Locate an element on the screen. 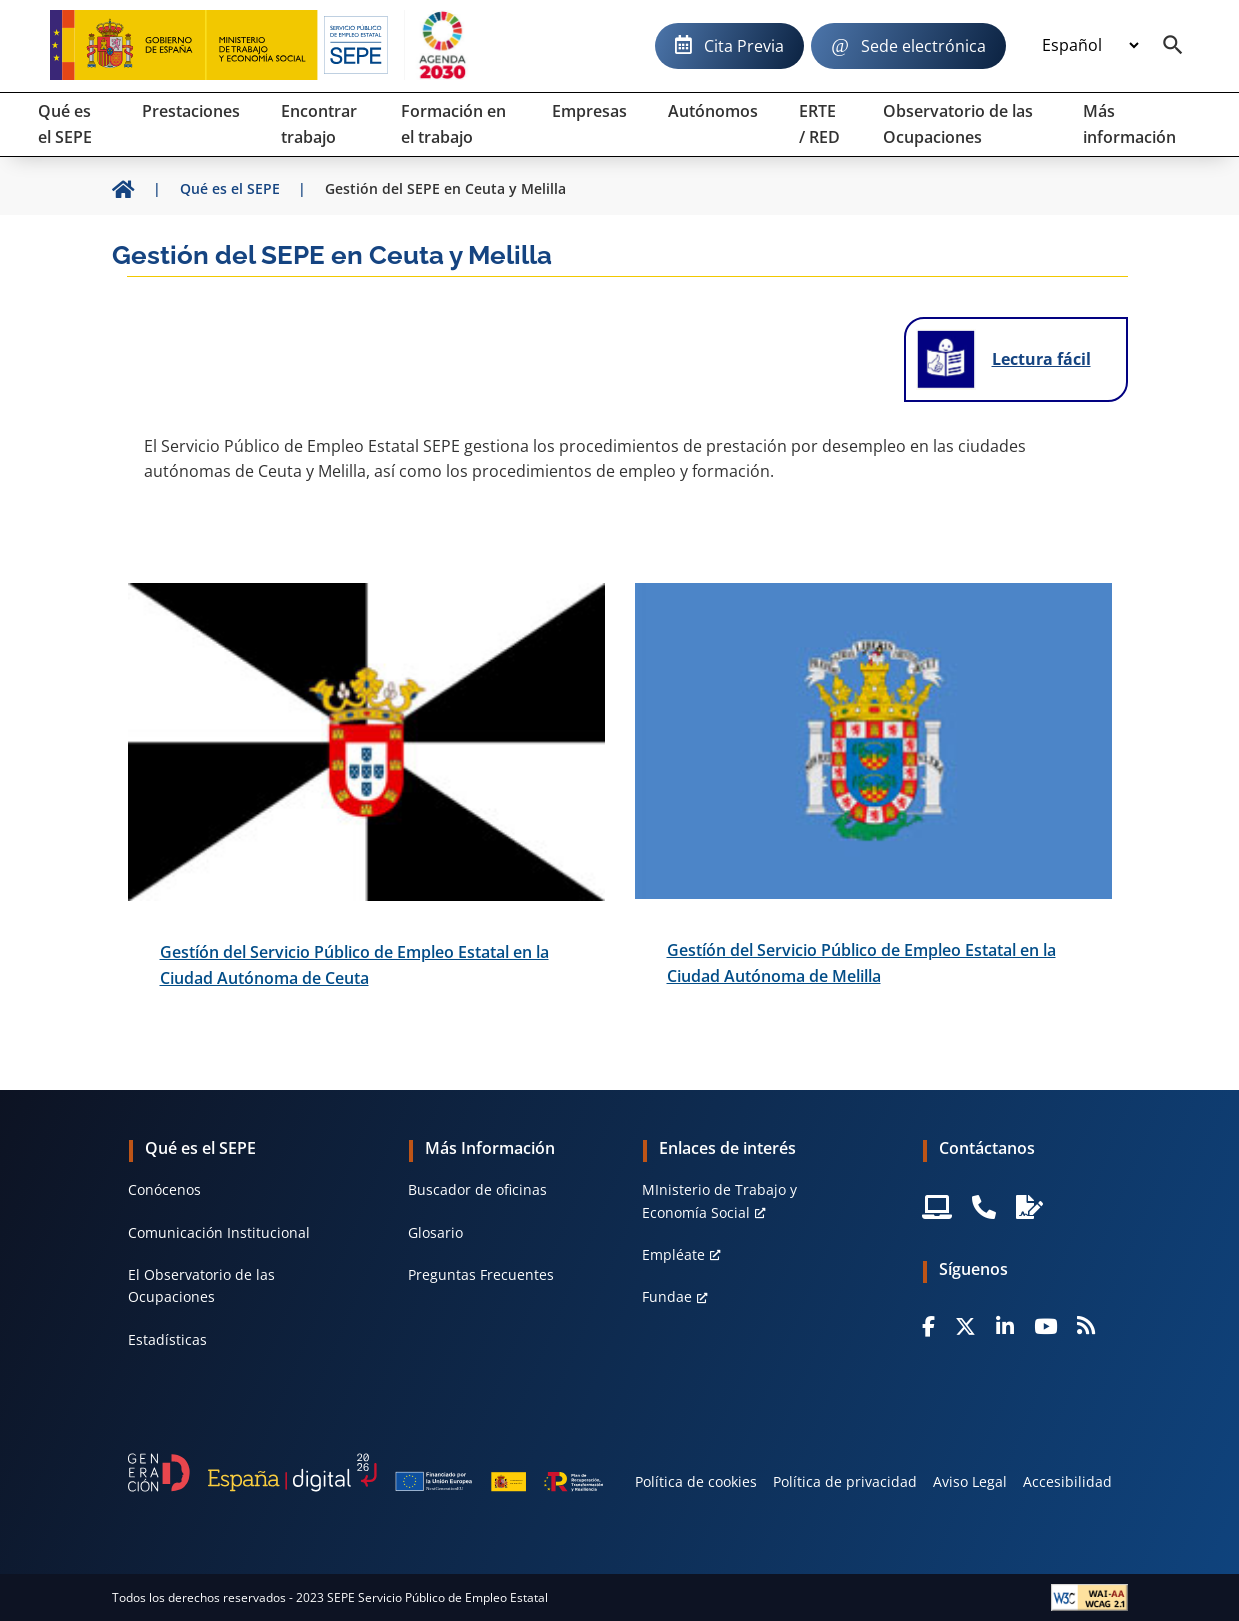 This screenshot has height=1621, width=1239. Aviso Legal is located at coordinates (970, 1481).